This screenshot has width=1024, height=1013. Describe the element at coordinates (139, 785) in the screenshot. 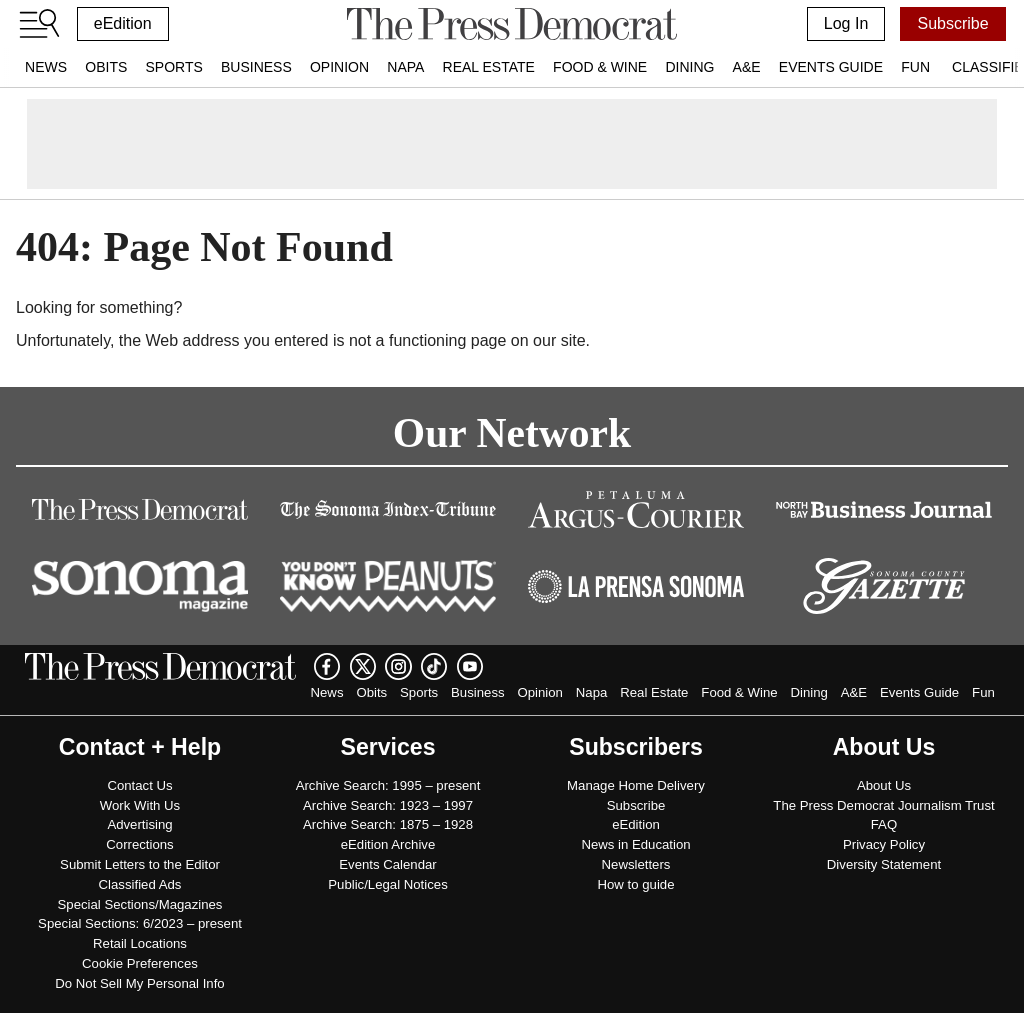

I see `Contact Us` at that location.